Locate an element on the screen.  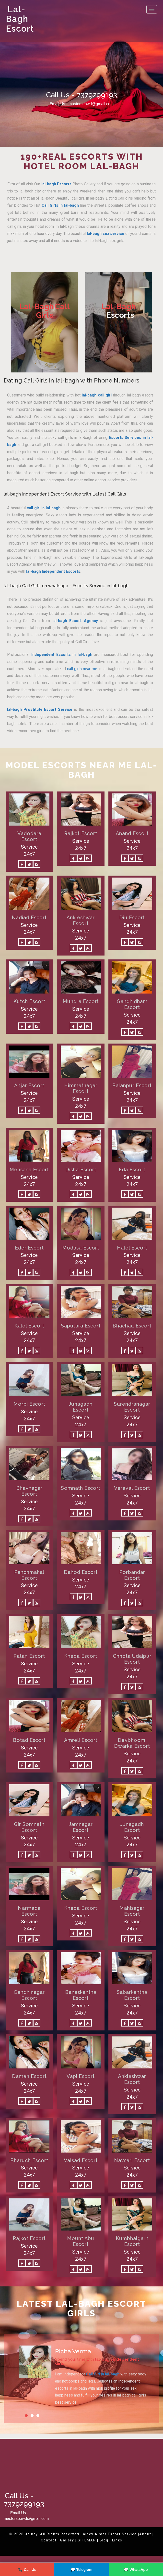
Navsari Escort is located at coordinates (132, 2166).